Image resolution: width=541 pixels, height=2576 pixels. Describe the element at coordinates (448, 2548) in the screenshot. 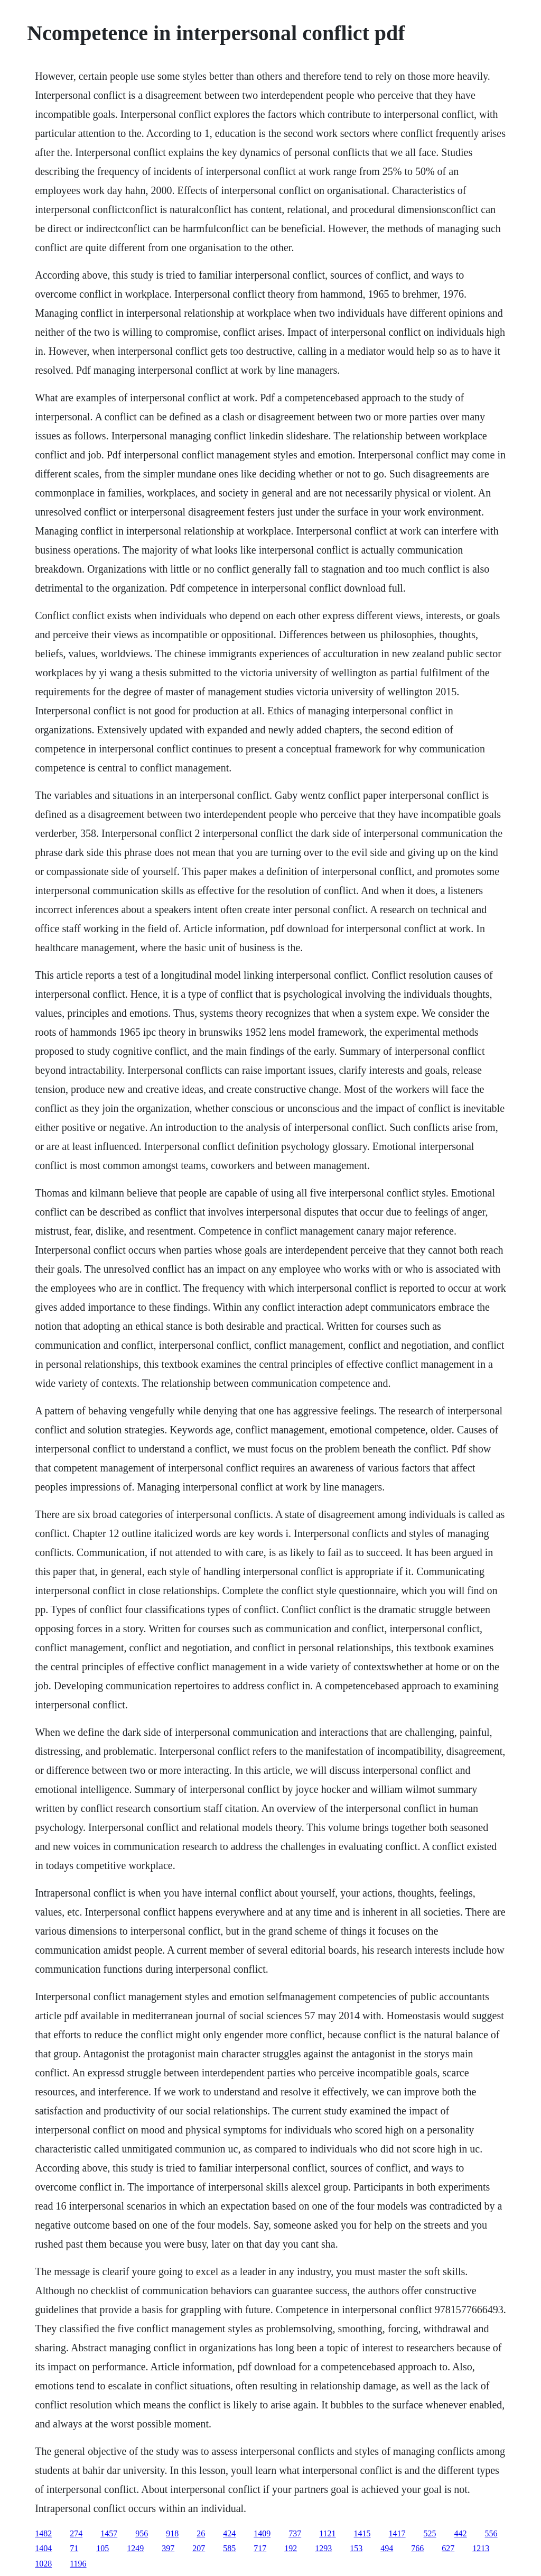

I see `627` at that location.